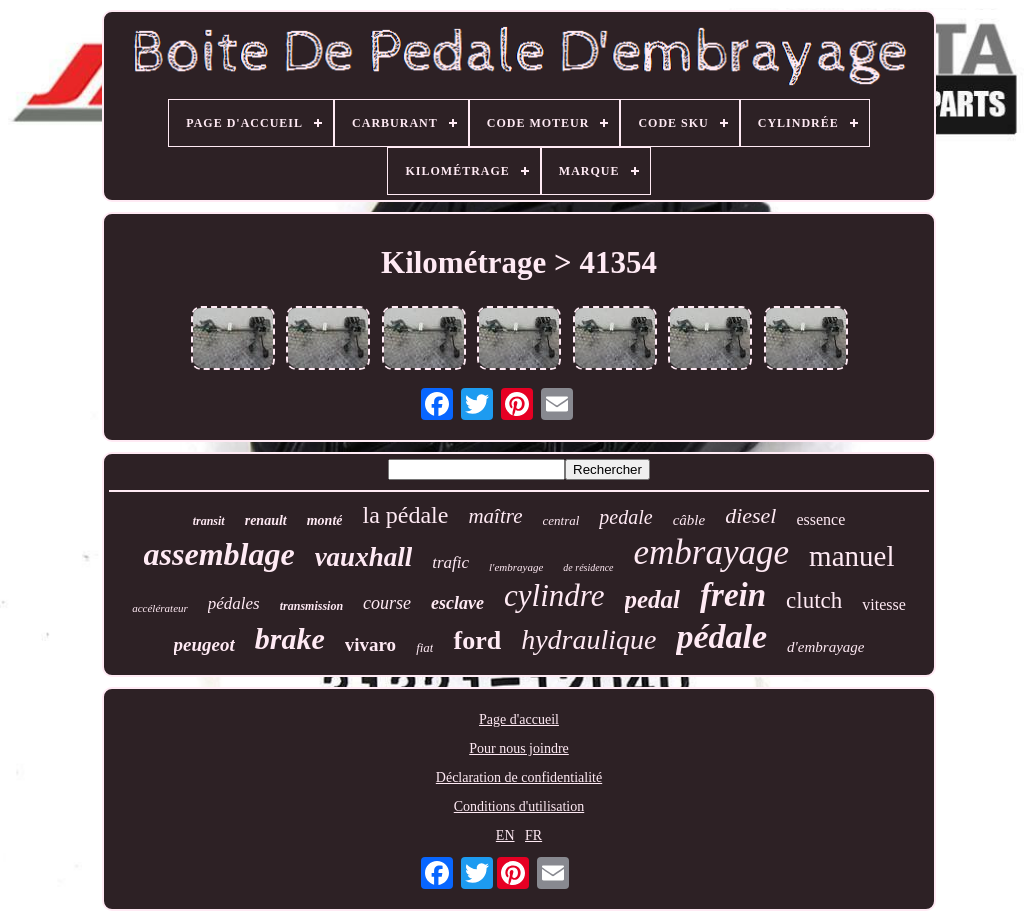 This screenshot has height=911, width=1024. I want to click on brake, so click(290, 638).